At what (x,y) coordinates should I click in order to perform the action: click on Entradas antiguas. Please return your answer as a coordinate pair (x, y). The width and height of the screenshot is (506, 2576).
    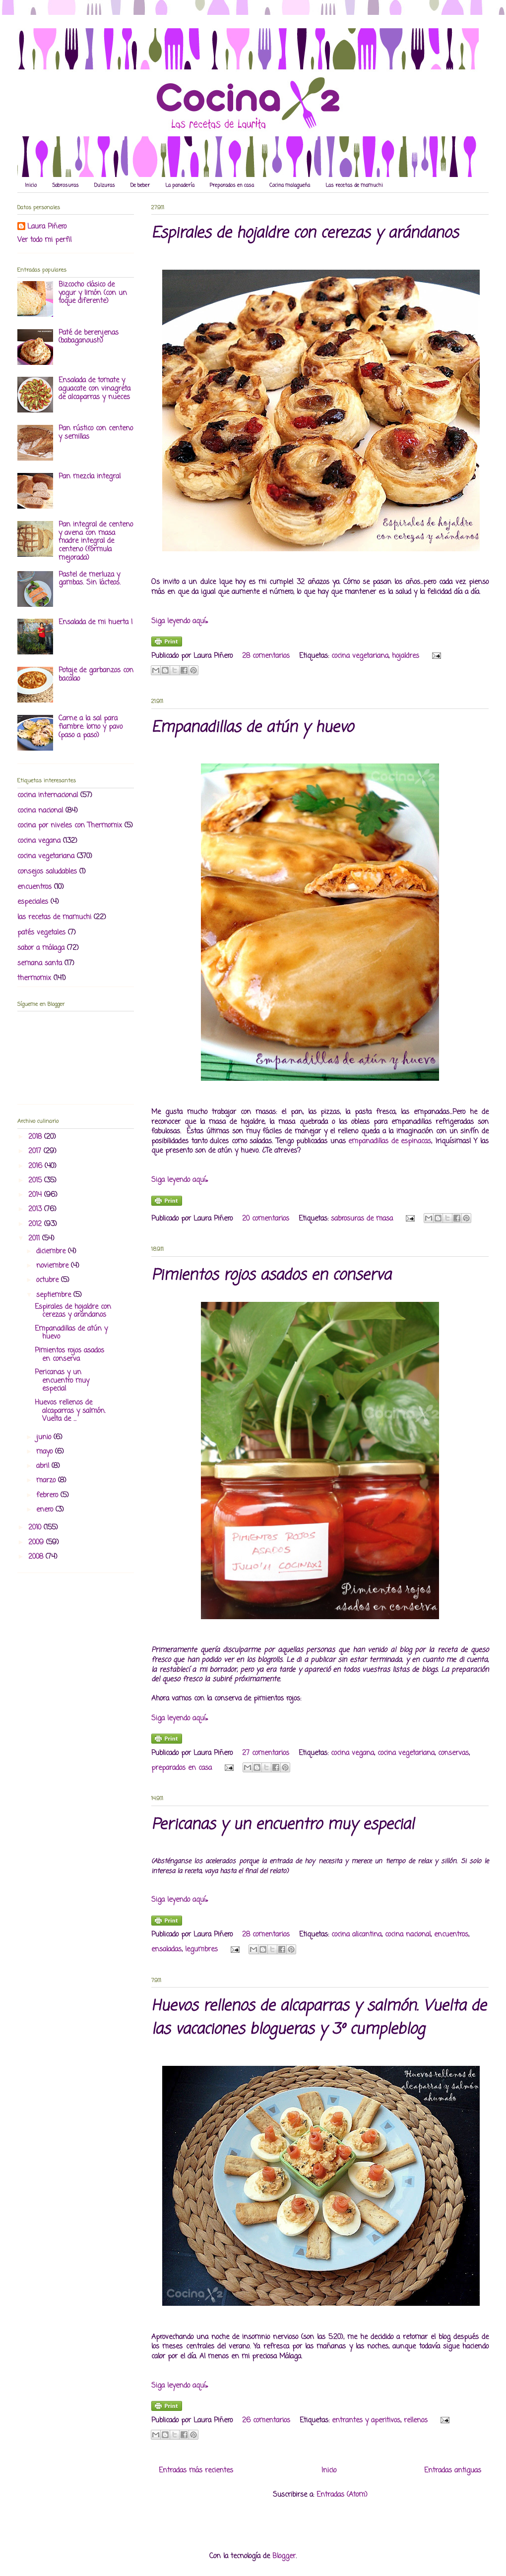
    Looking at the image, I should click on (452, 2470).